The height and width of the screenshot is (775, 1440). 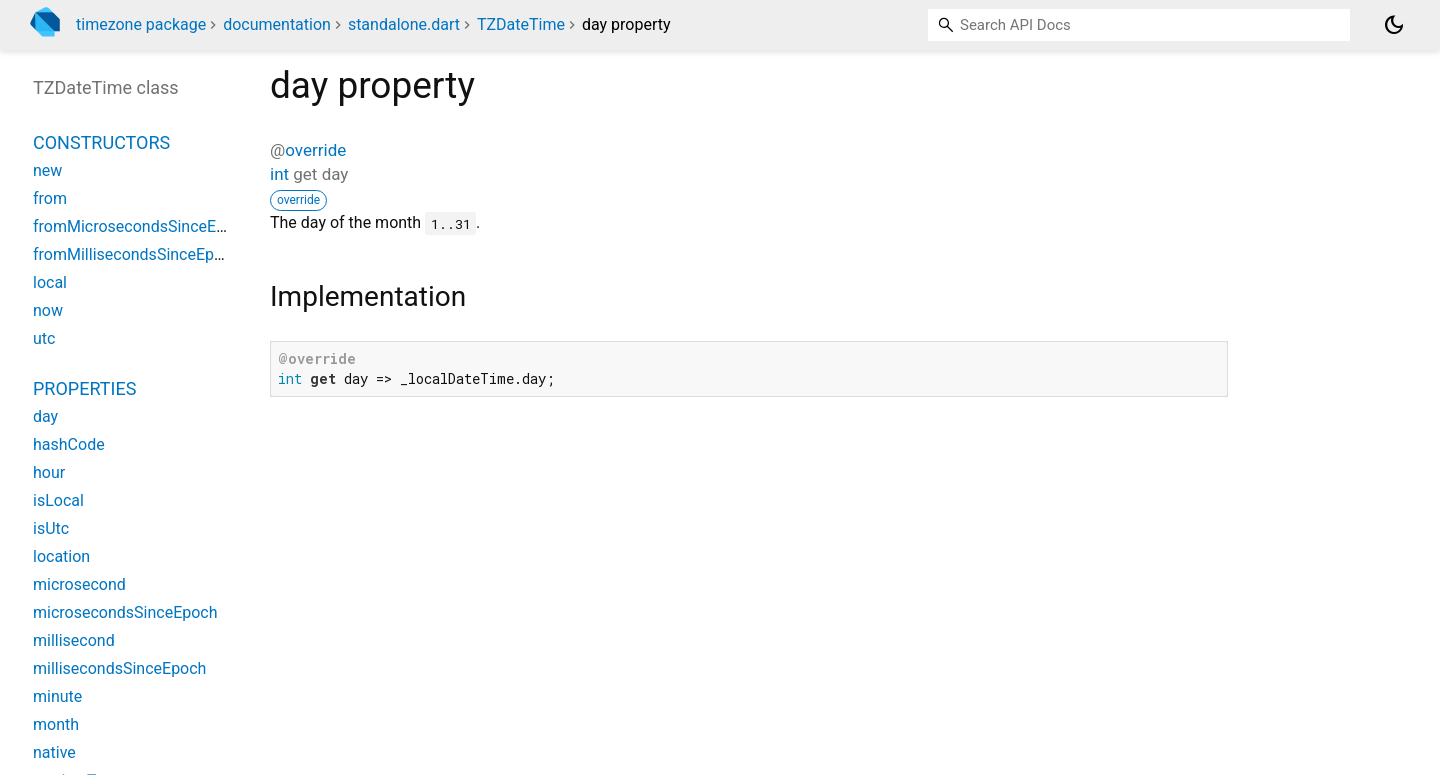 I want to click on native, so click(x=54, y=752).